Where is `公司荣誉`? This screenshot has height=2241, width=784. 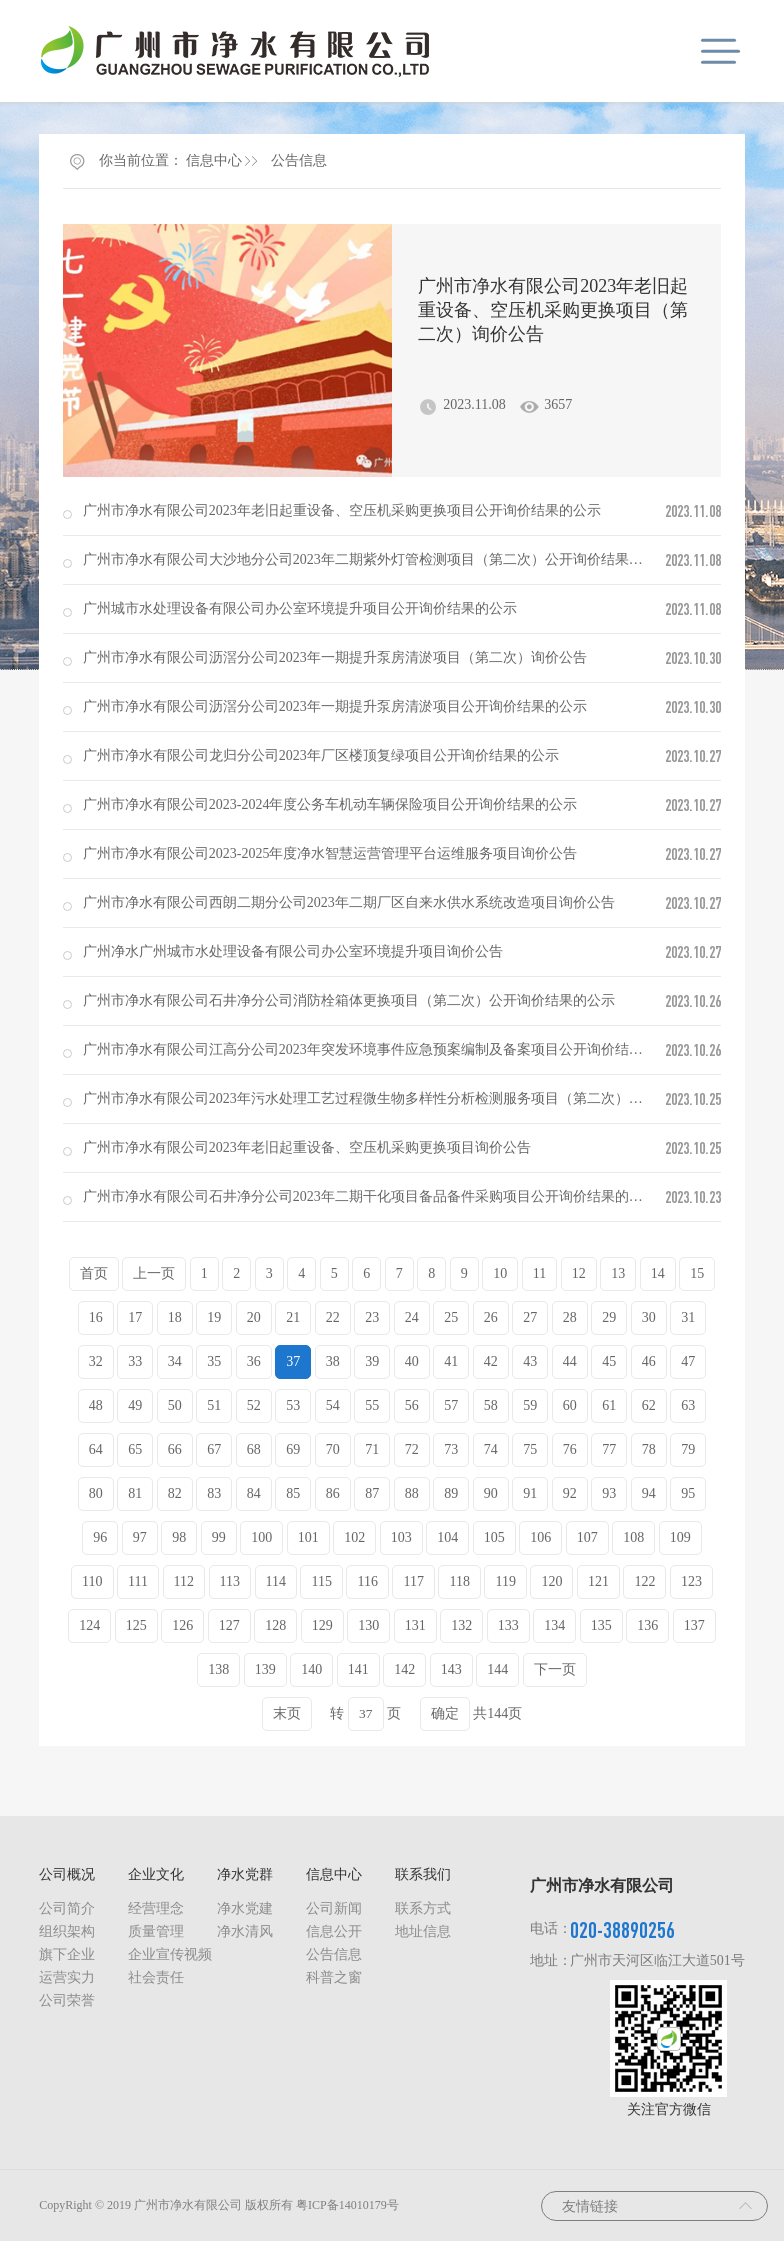 公司荣誉 is located at coordinates (67, 2000).